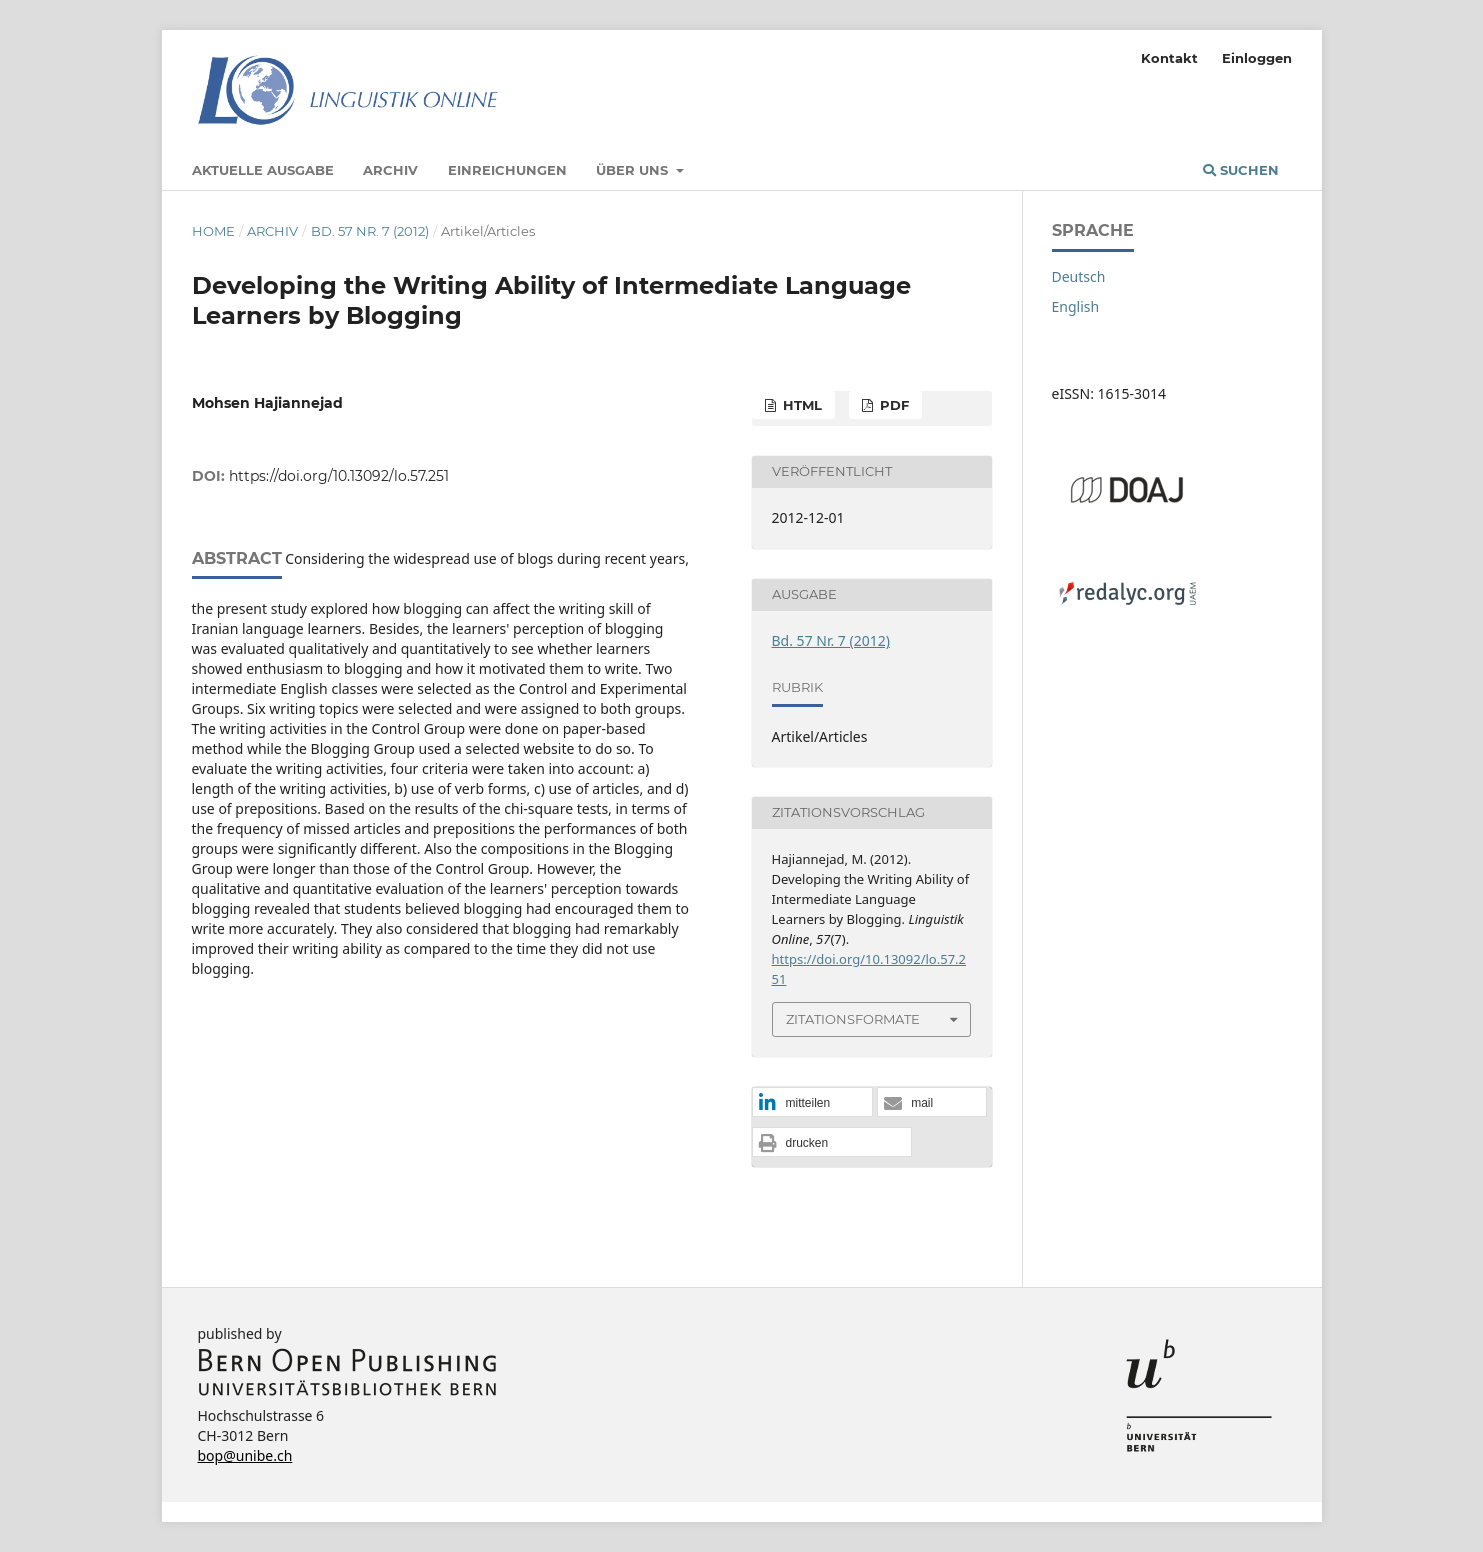 The height and width of the screenshot is (1552, 1483). Describe the element at coordinates (634, 170) in the screenshot. I see `Über uns` at that location.